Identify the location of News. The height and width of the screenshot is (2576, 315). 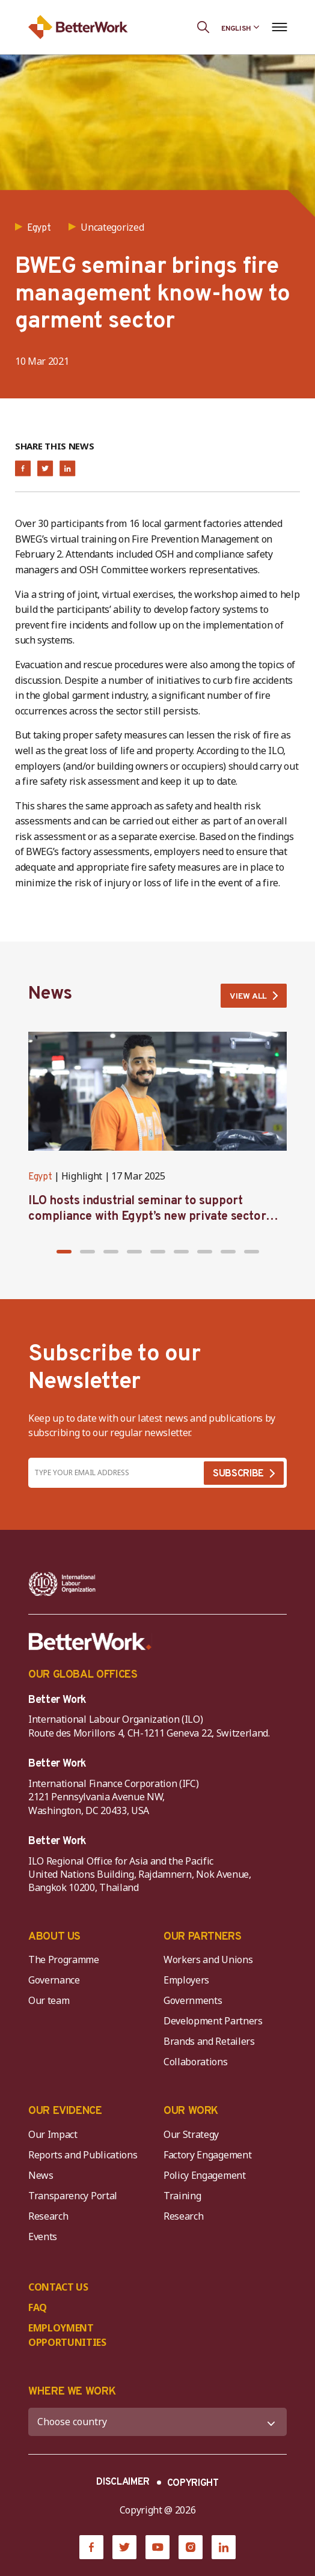
(41, 2175).